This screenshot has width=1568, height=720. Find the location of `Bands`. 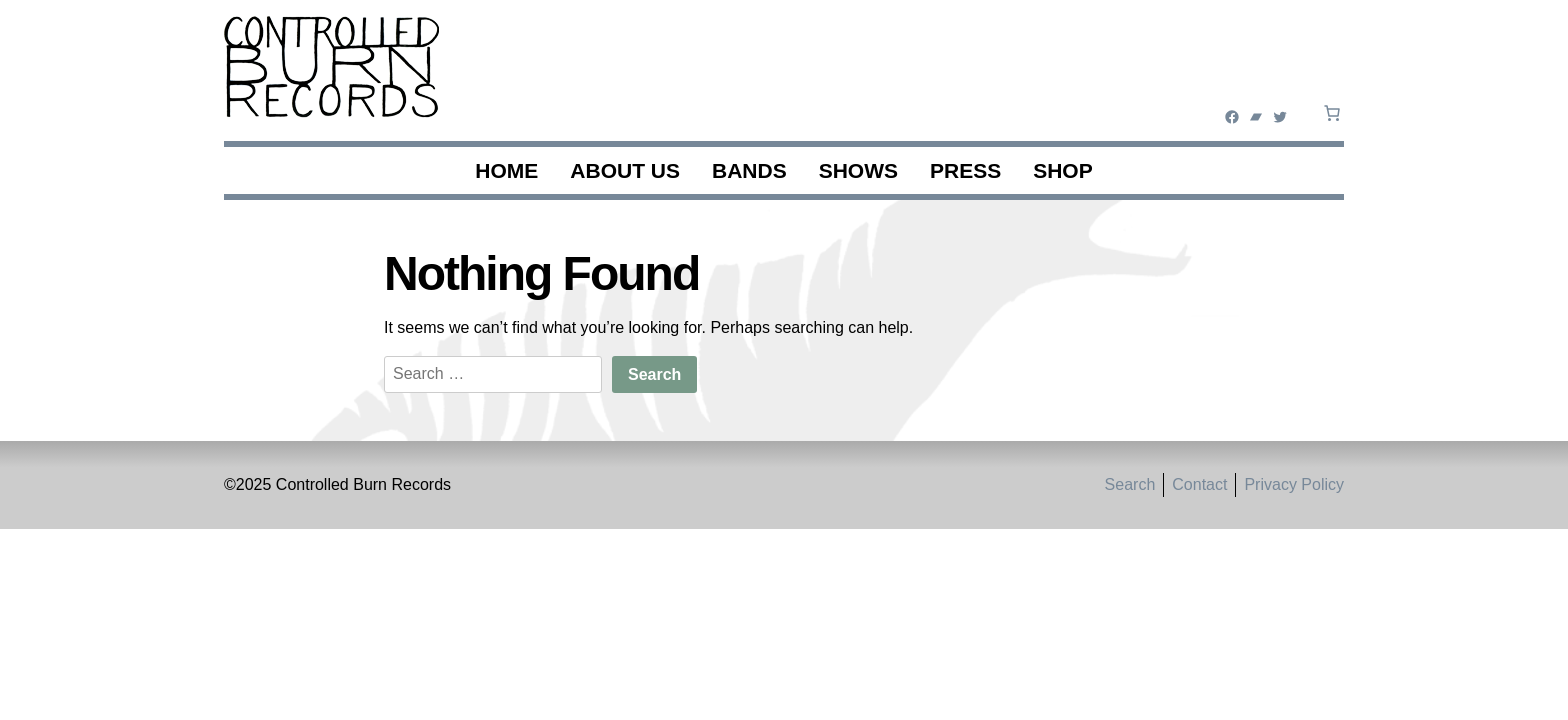

Bands is located at coordinates (749, 170).